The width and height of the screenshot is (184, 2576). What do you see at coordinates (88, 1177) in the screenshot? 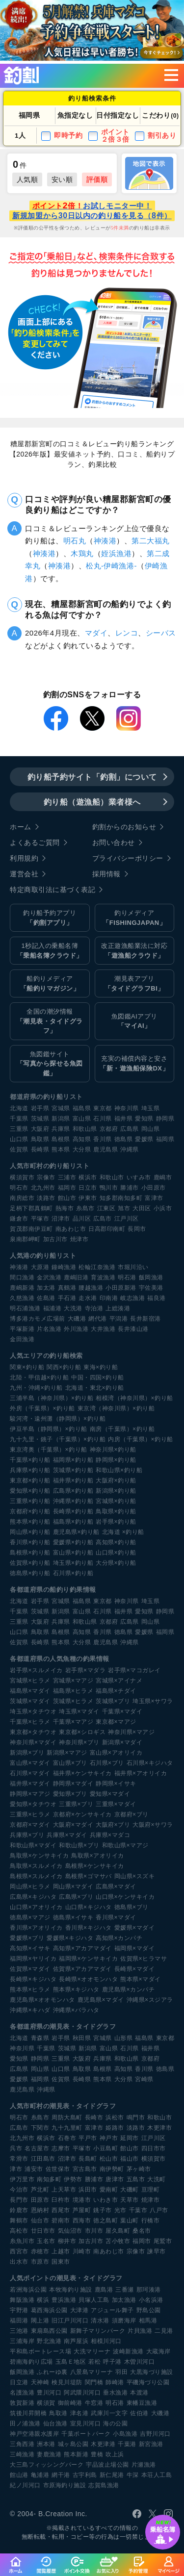
I see `横浜市` at bounding box center [88, 1177].